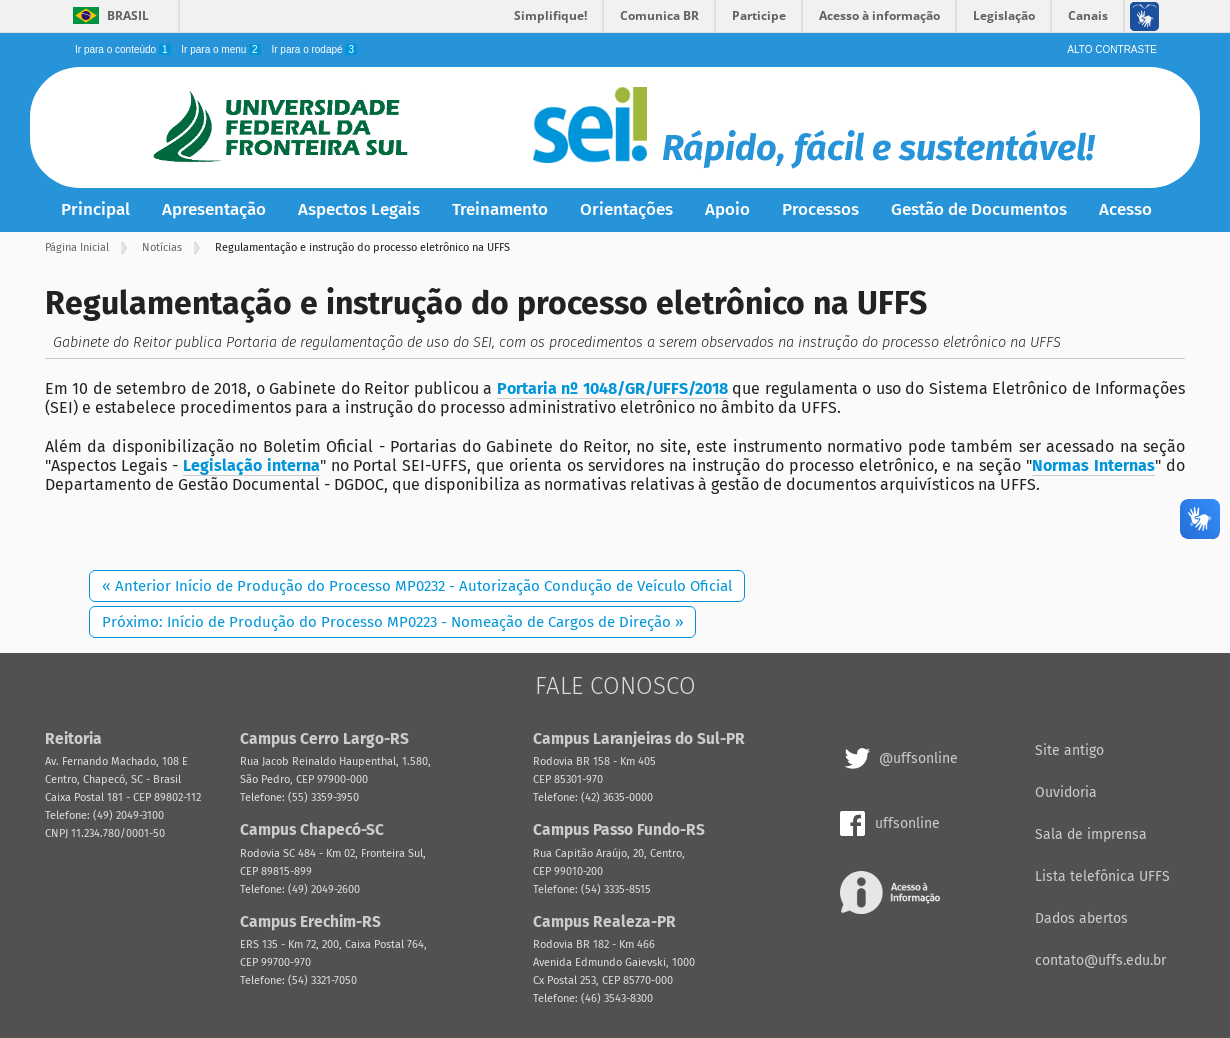 The width and height of the screenshot is (1230, 1038). I want to click on Portaria nº 1048/GR/UFFS/2018, so click(612, 388).